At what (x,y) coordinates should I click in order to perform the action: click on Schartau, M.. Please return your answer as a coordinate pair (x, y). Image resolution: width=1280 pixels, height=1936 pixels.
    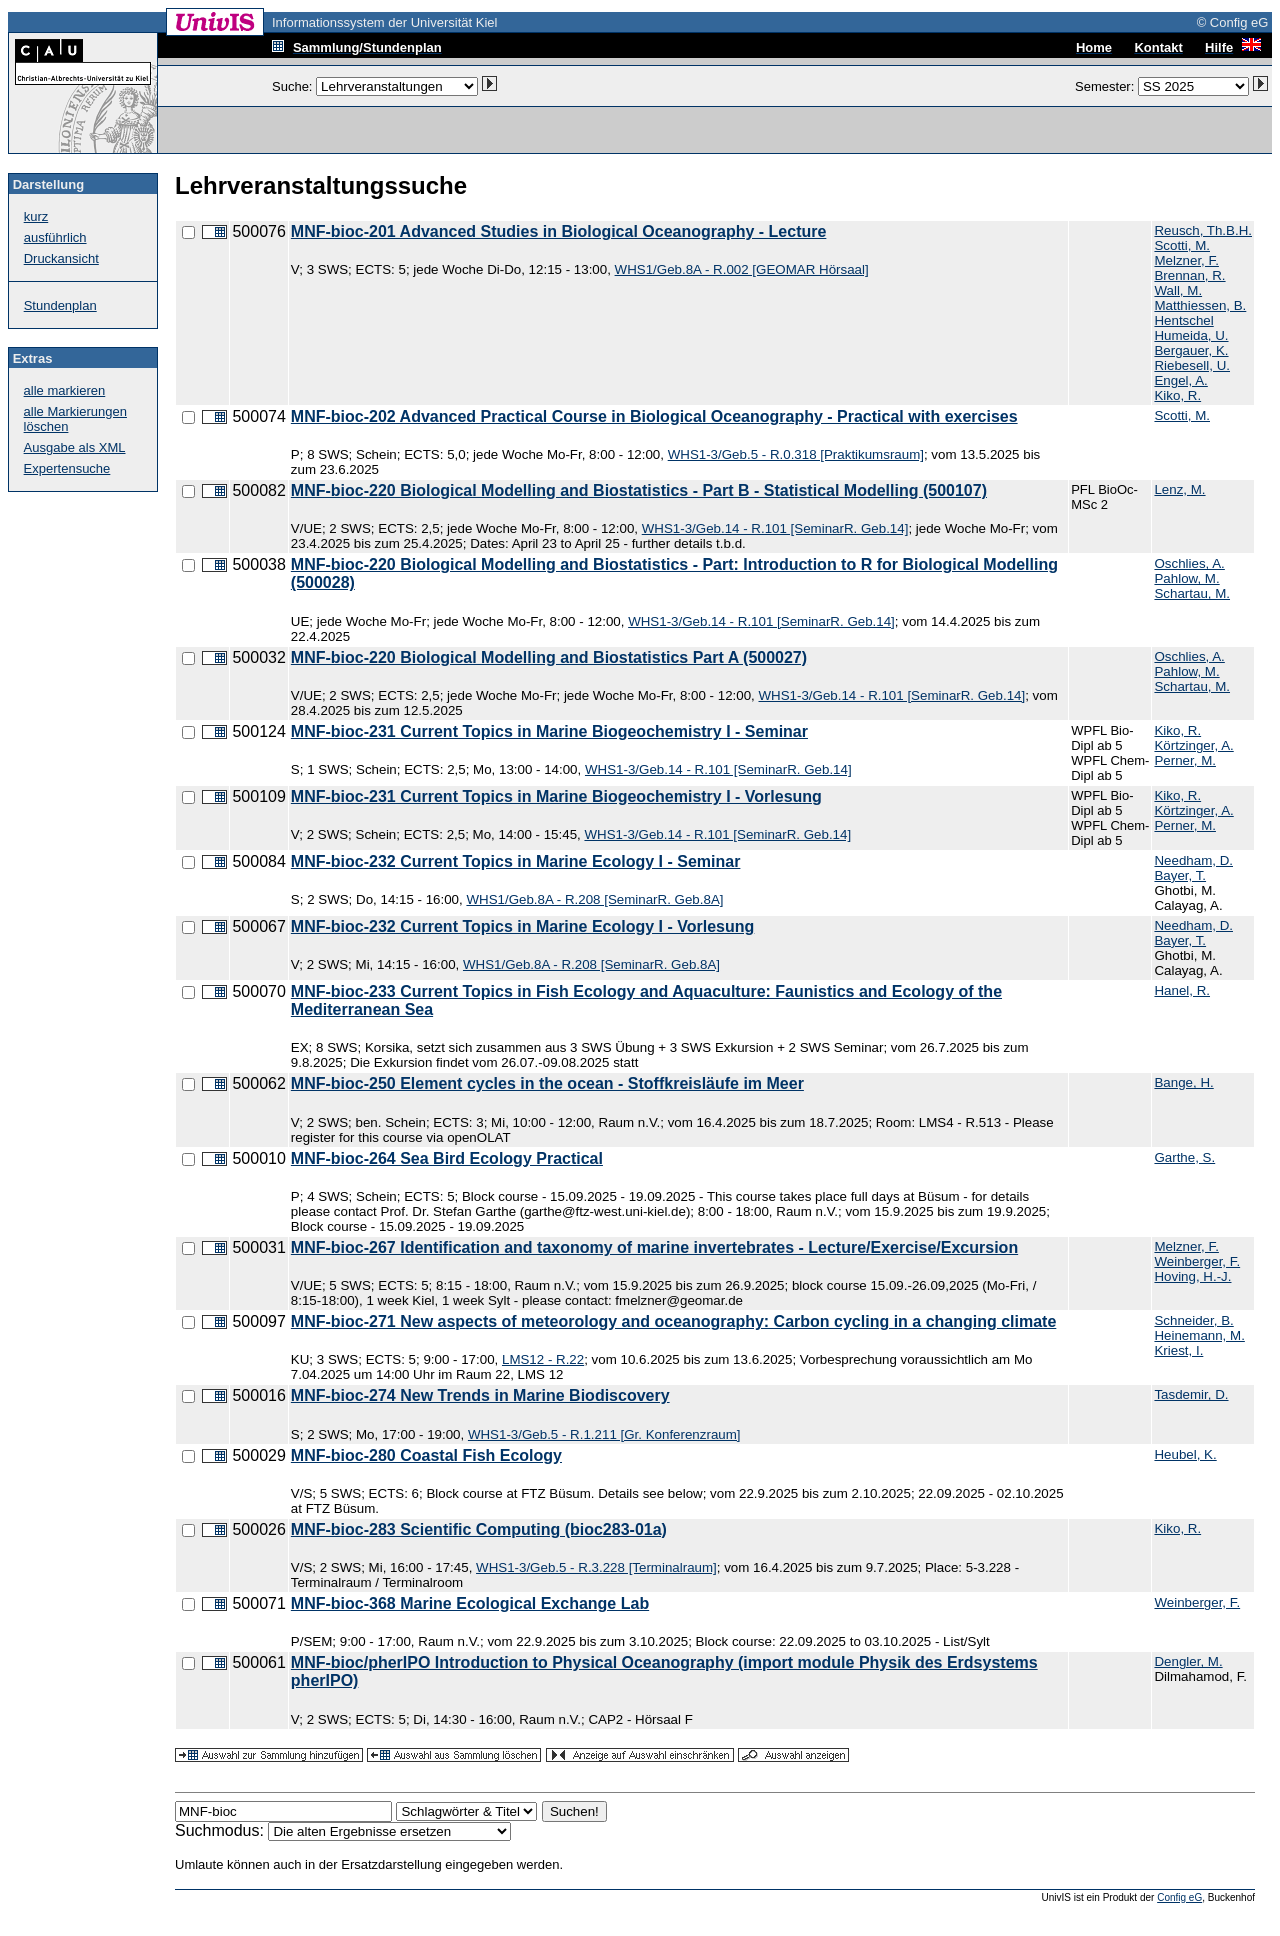
    Looking at the image, I should click on (1192, 593).